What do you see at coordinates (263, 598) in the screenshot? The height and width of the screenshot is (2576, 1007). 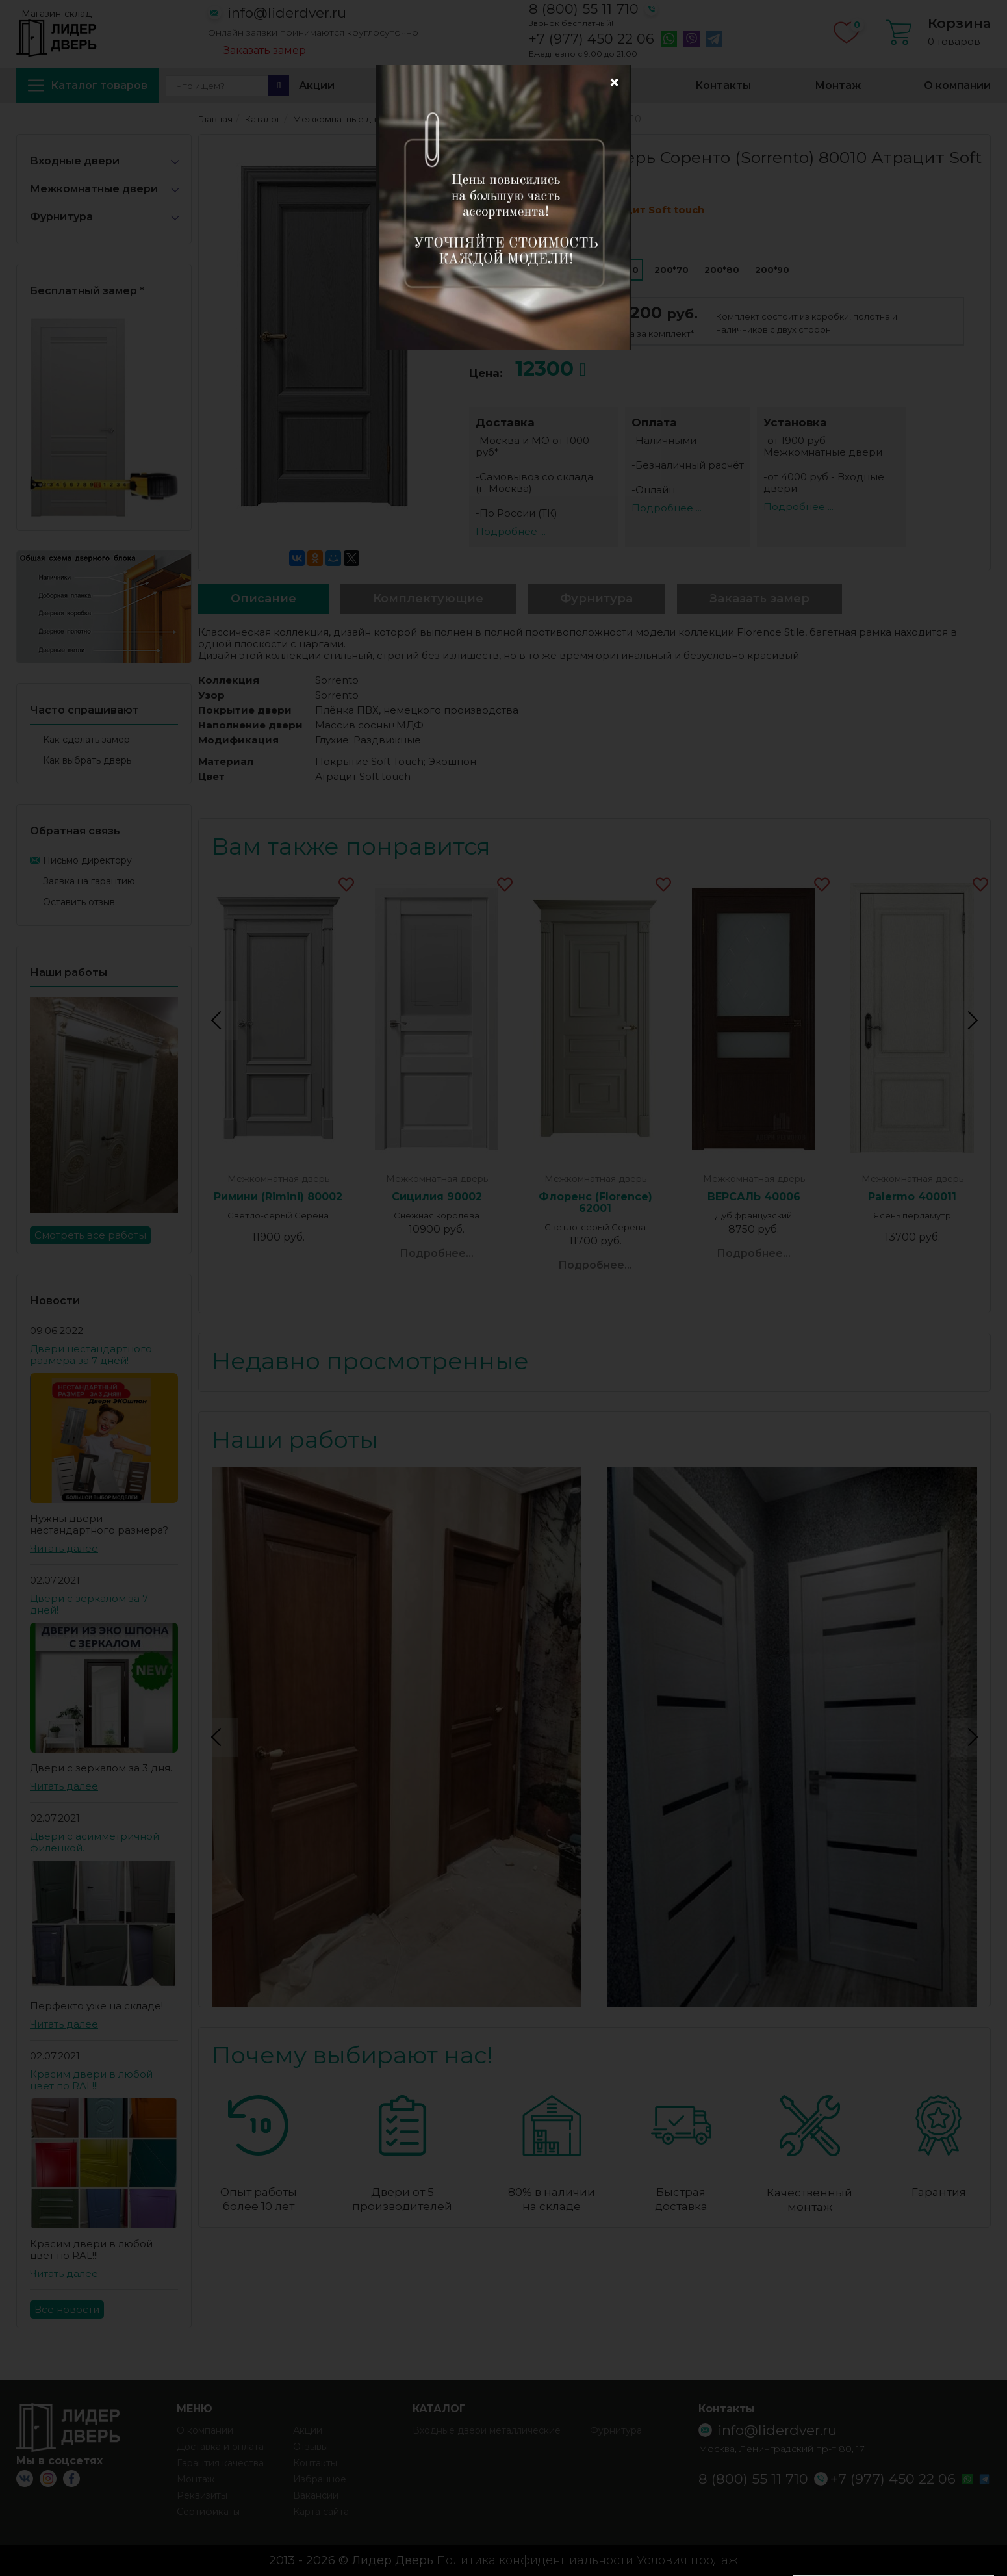 I see `Описание` at bounding box center [263, 598].